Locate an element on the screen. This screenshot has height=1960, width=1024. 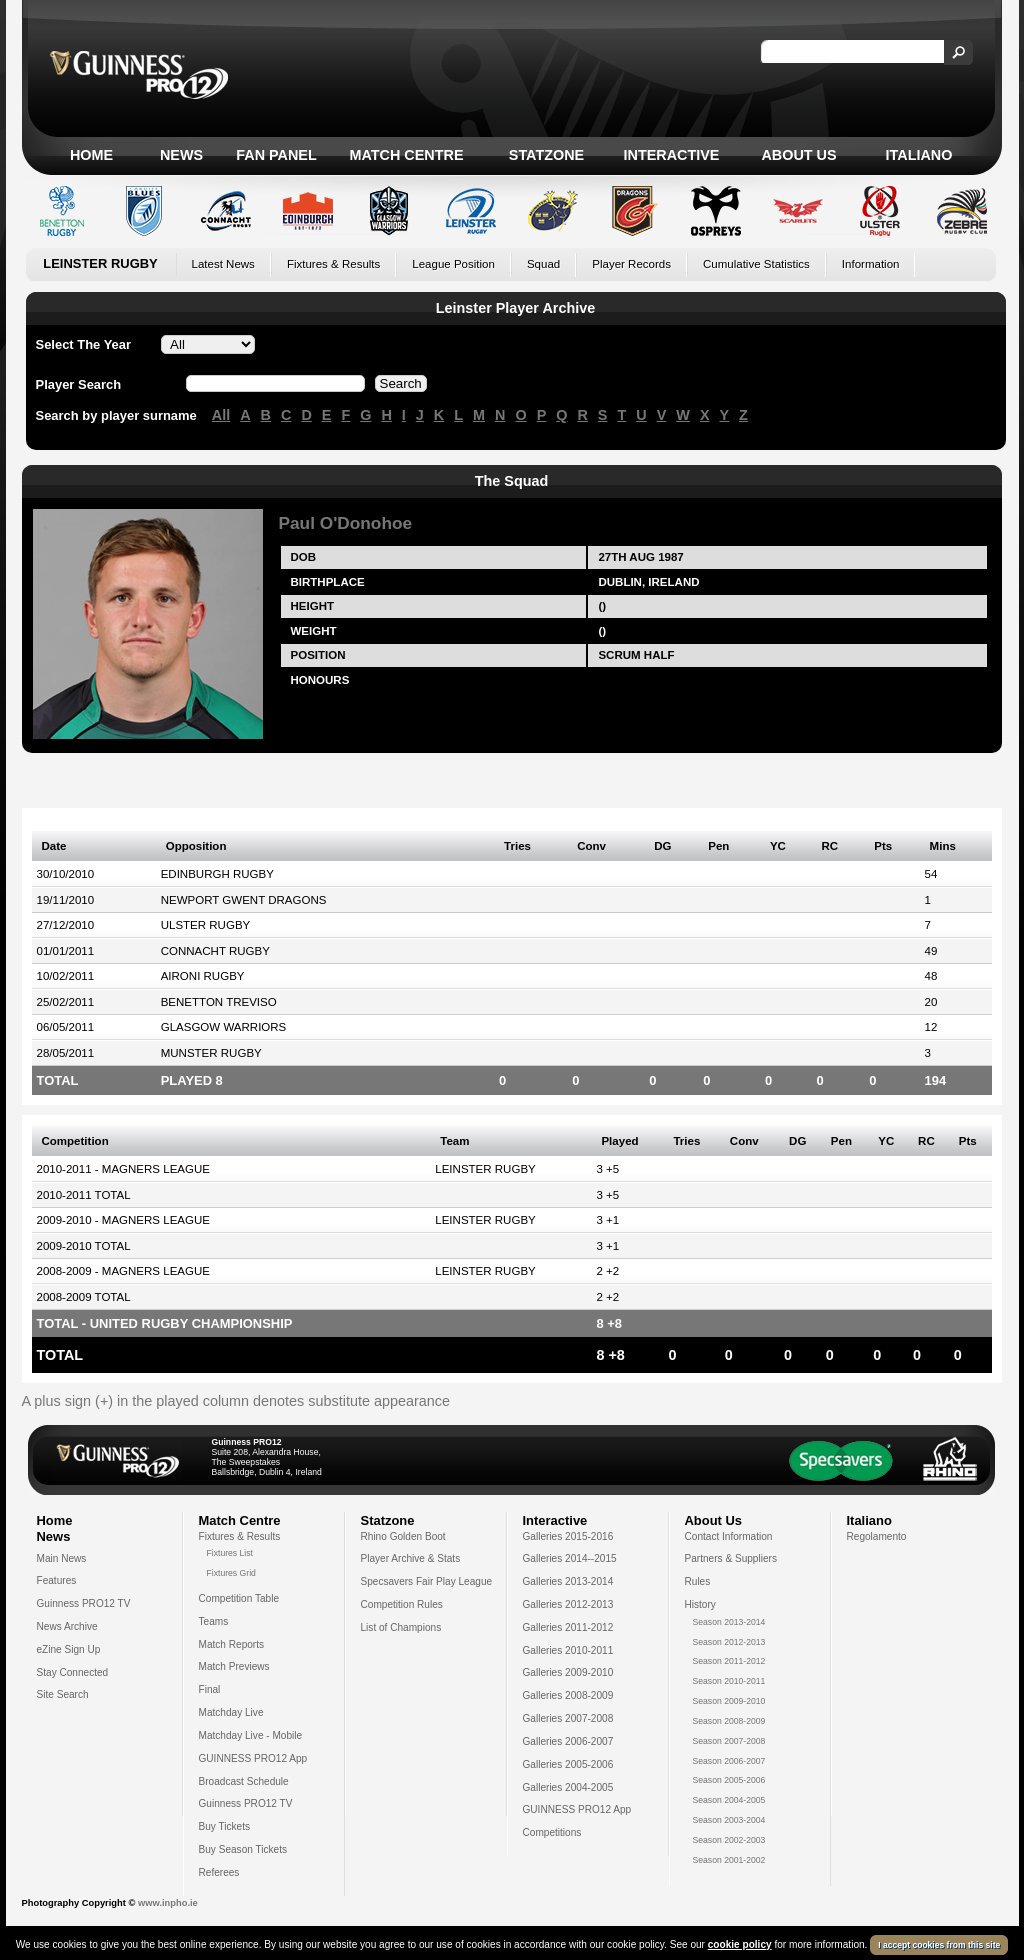
Galleries 2012-2013 is located at coordinates (568, 1604).